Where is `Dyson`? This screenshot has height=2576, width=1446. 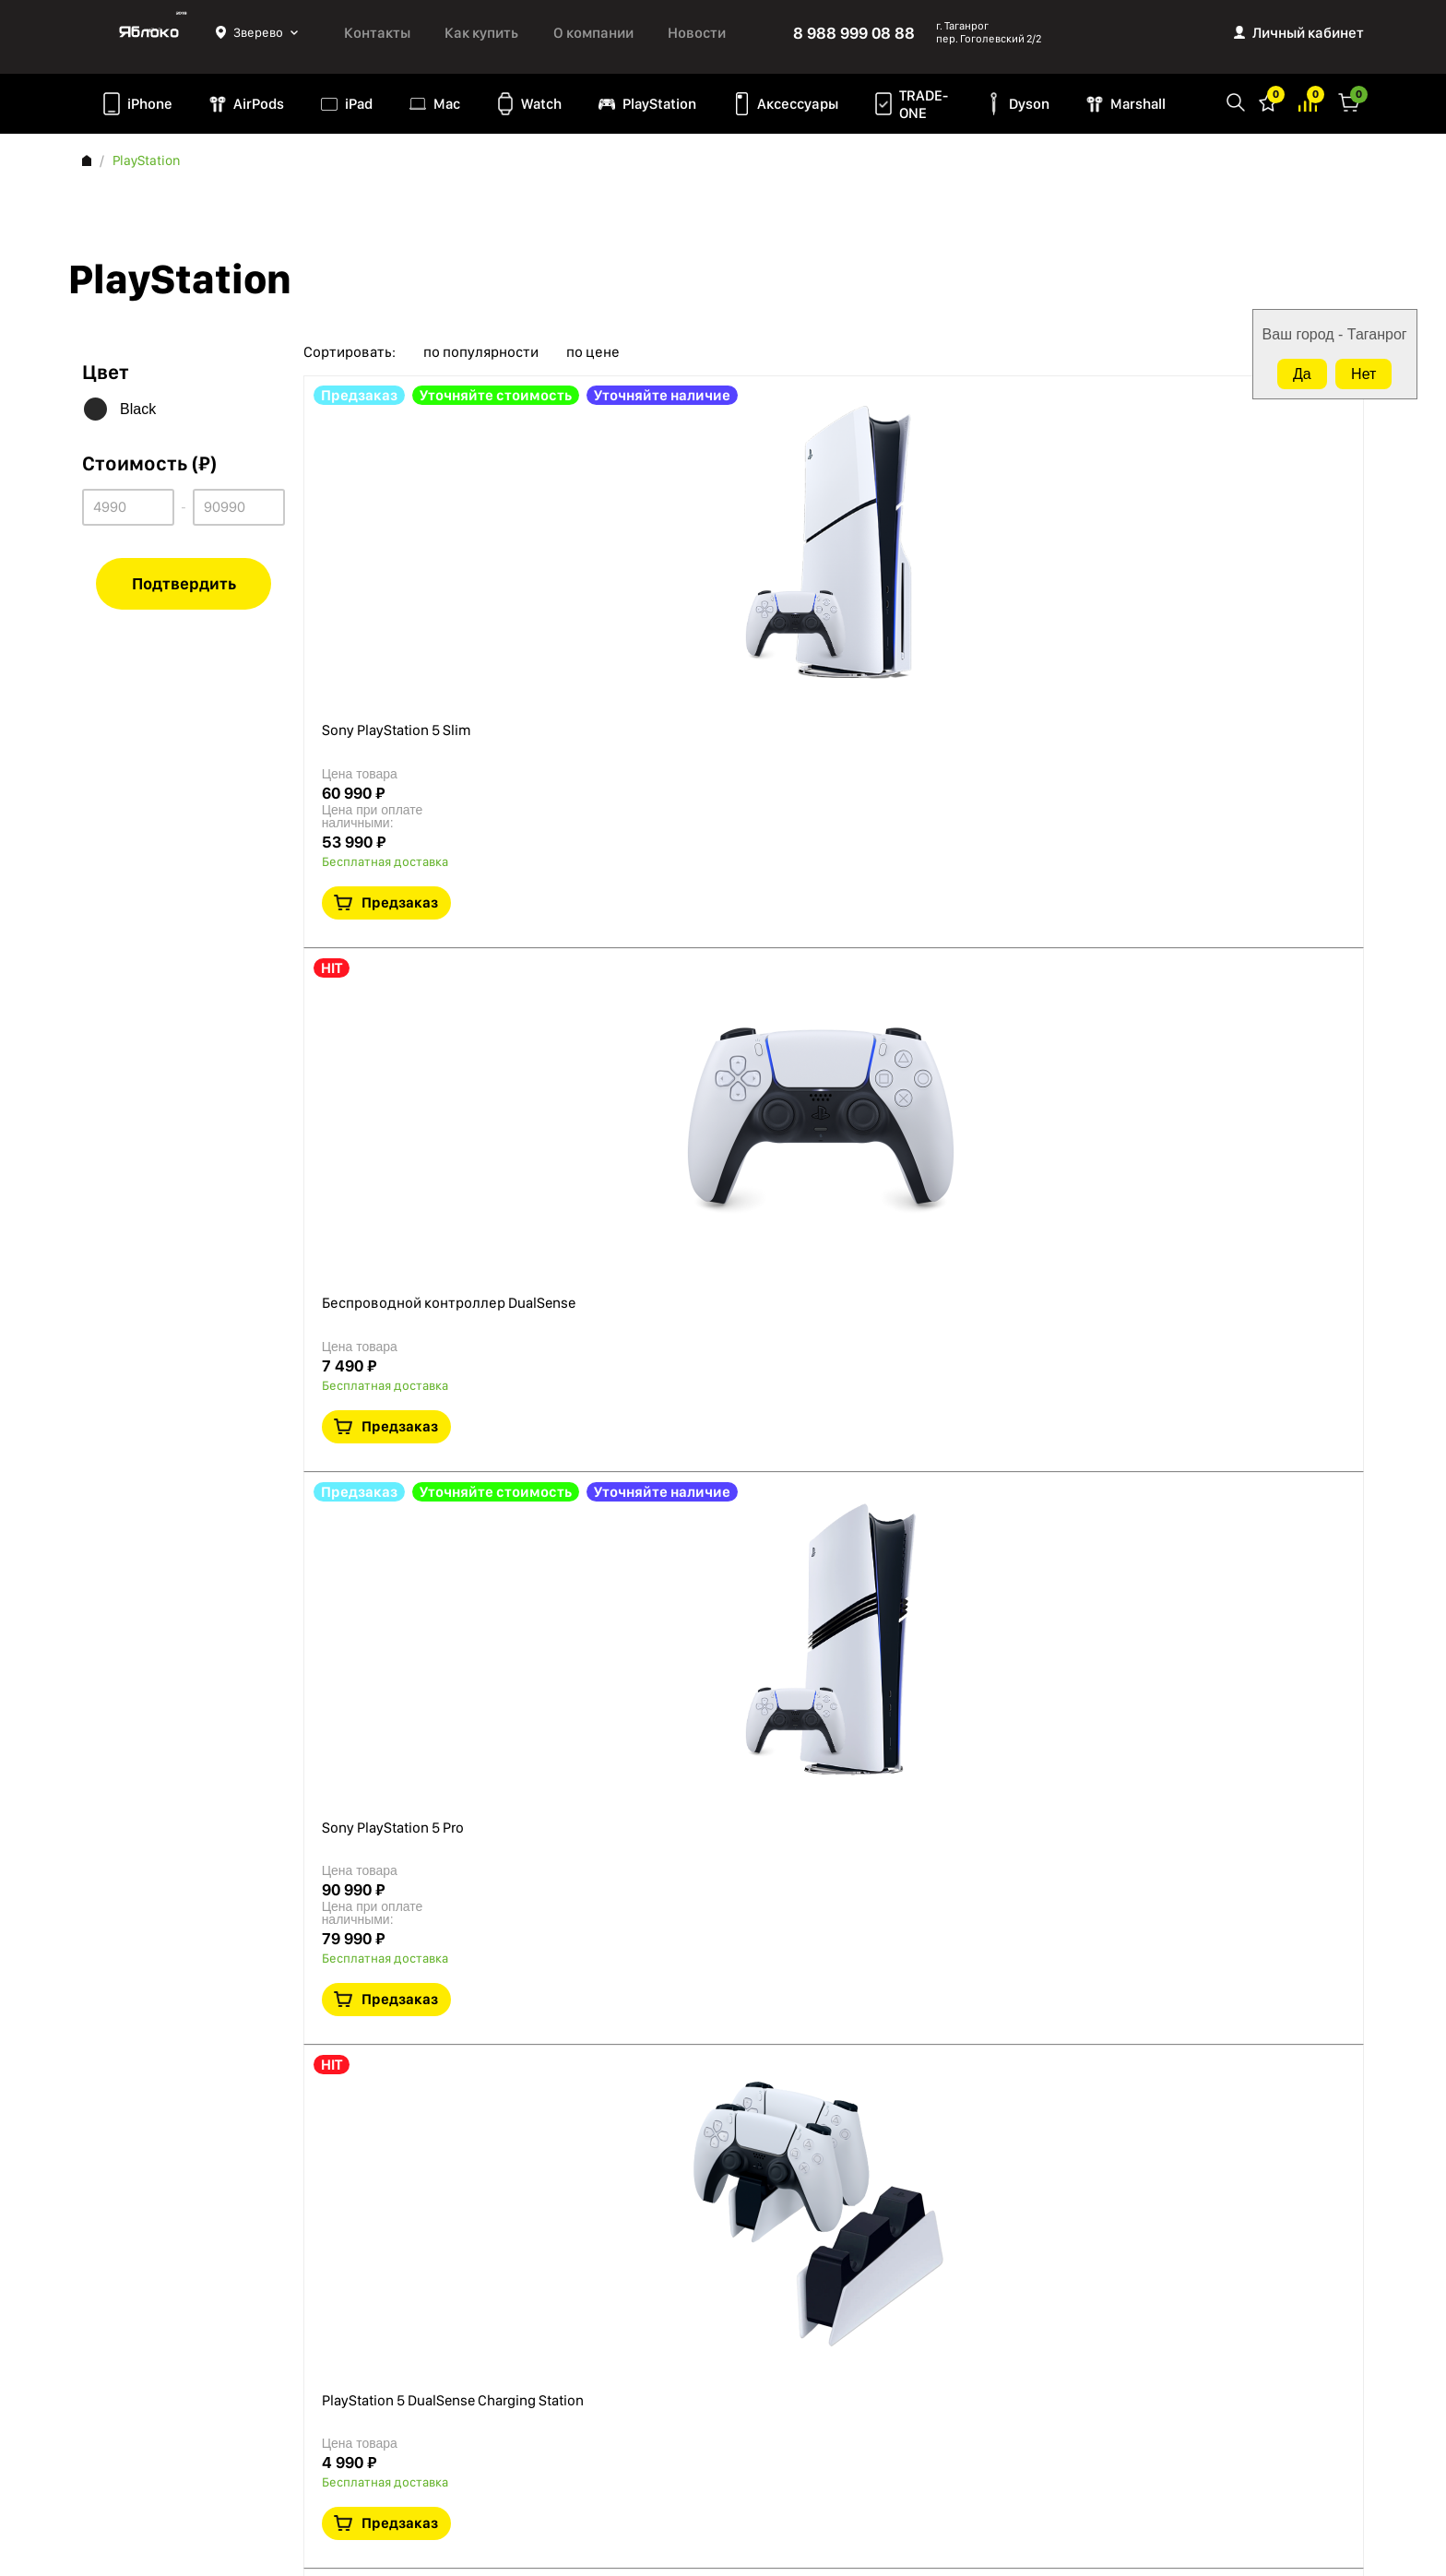
Dyson is located at coordinates (1029, 104).